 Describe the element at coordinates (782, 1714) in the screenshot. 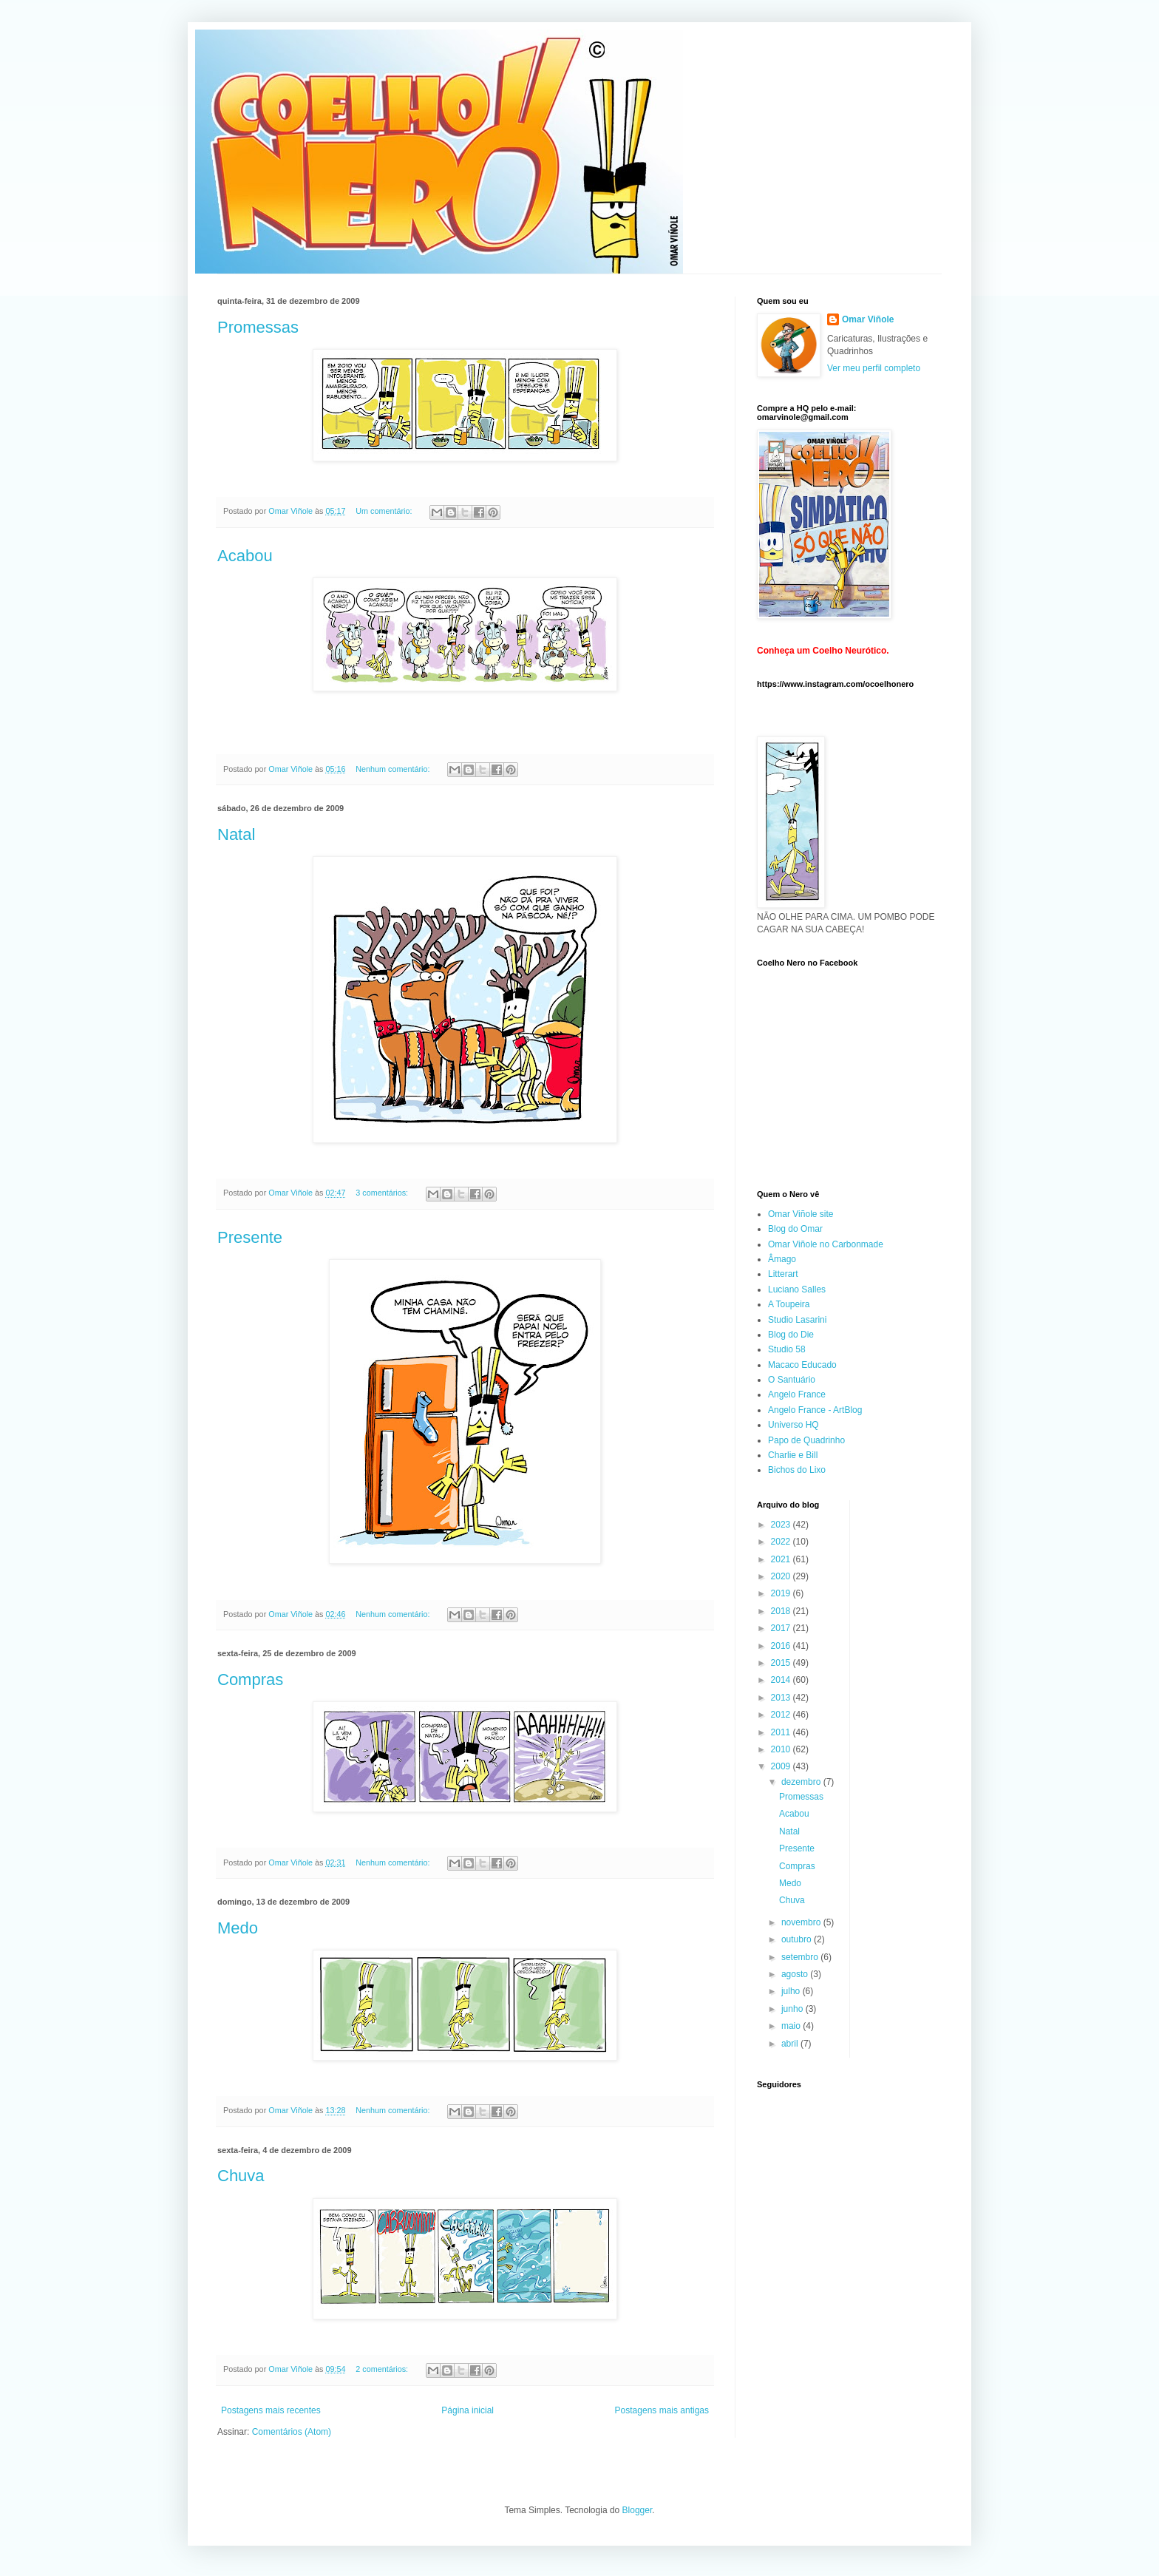

I see `2012` at that location.